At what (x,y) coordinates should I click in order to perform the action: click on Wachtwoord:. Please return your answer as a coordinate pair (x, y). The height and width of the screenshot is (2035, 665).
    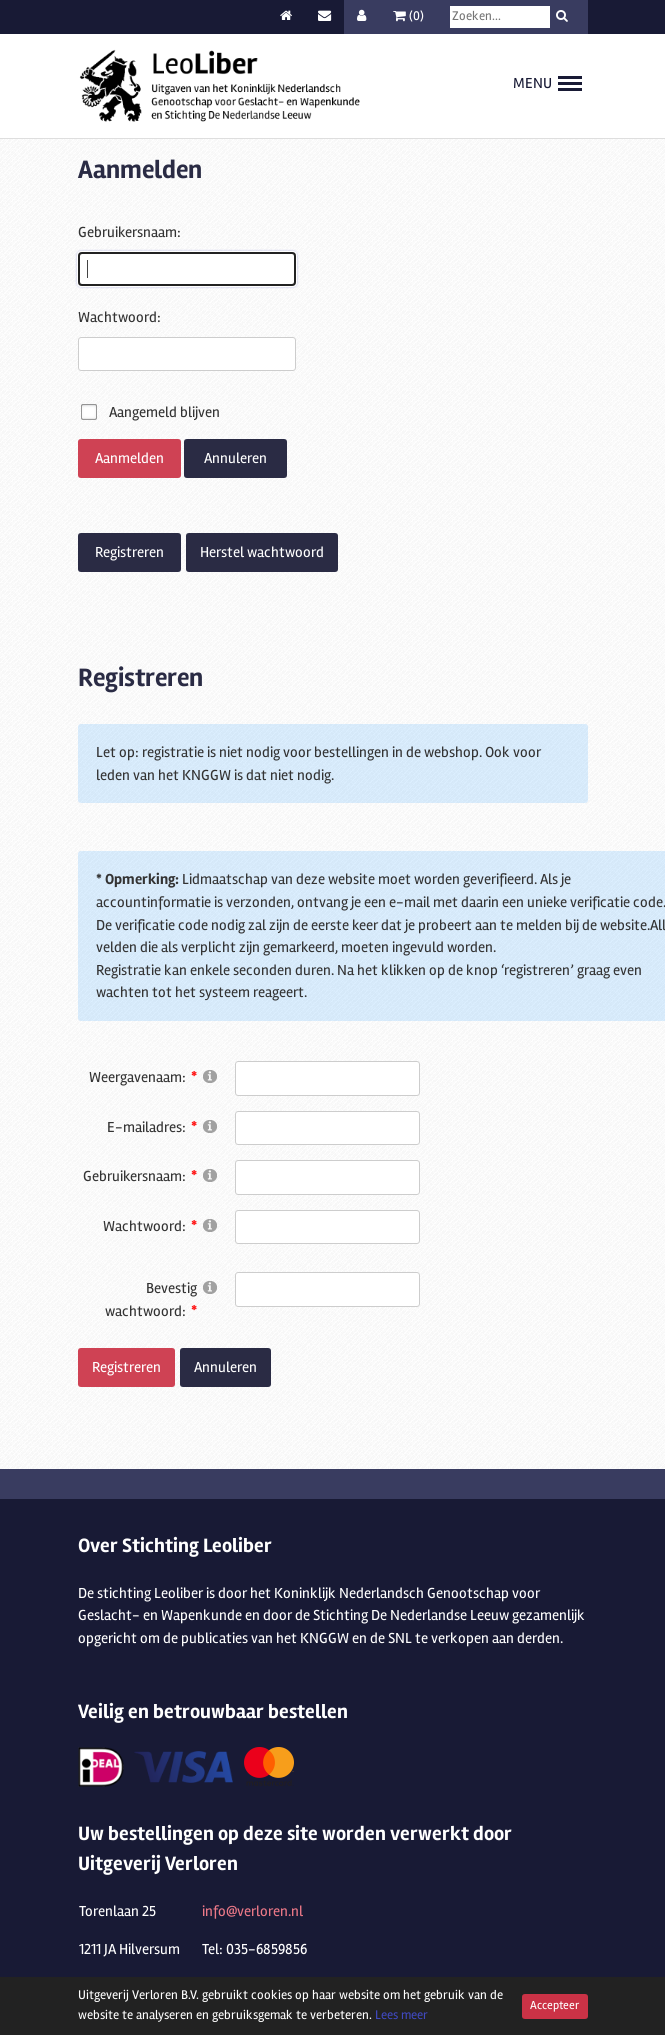
    Looking at the image, I should click on (119, 317).